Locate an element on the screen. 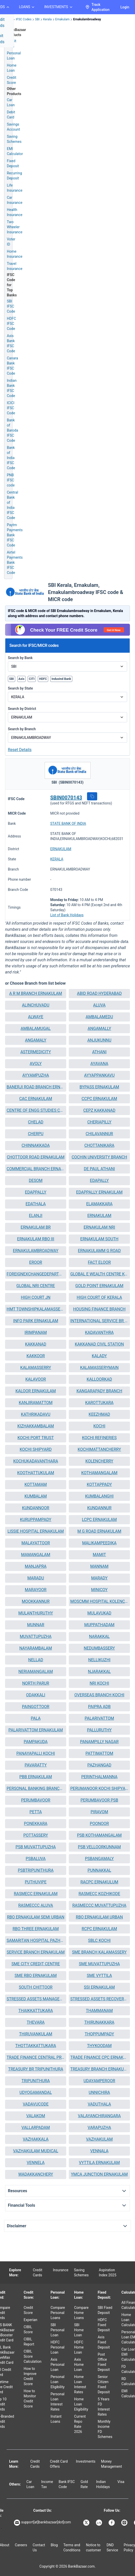 The image size is (135, 2576). PALA is located at coordinates (36, 1718).